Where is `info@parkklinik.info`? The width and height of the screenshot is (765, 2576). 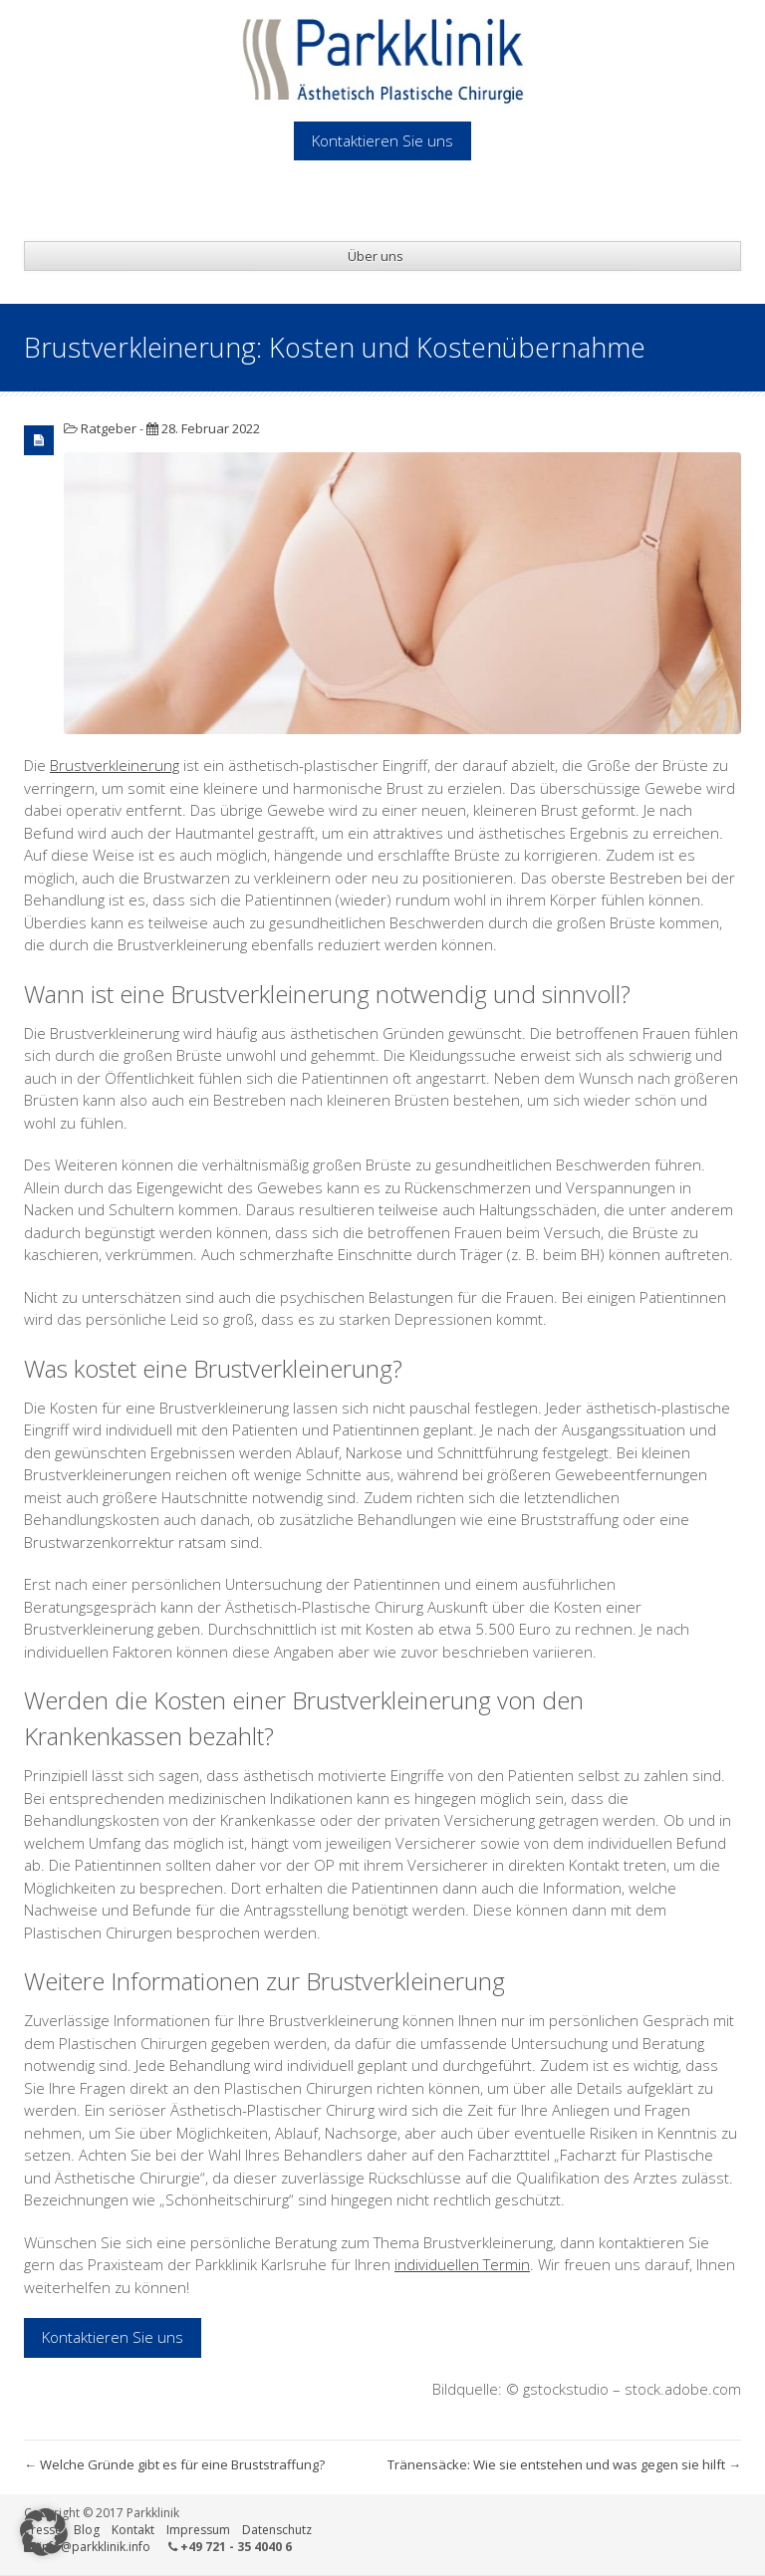
info@parkklinik.info is located at coordinates (94, 2546).